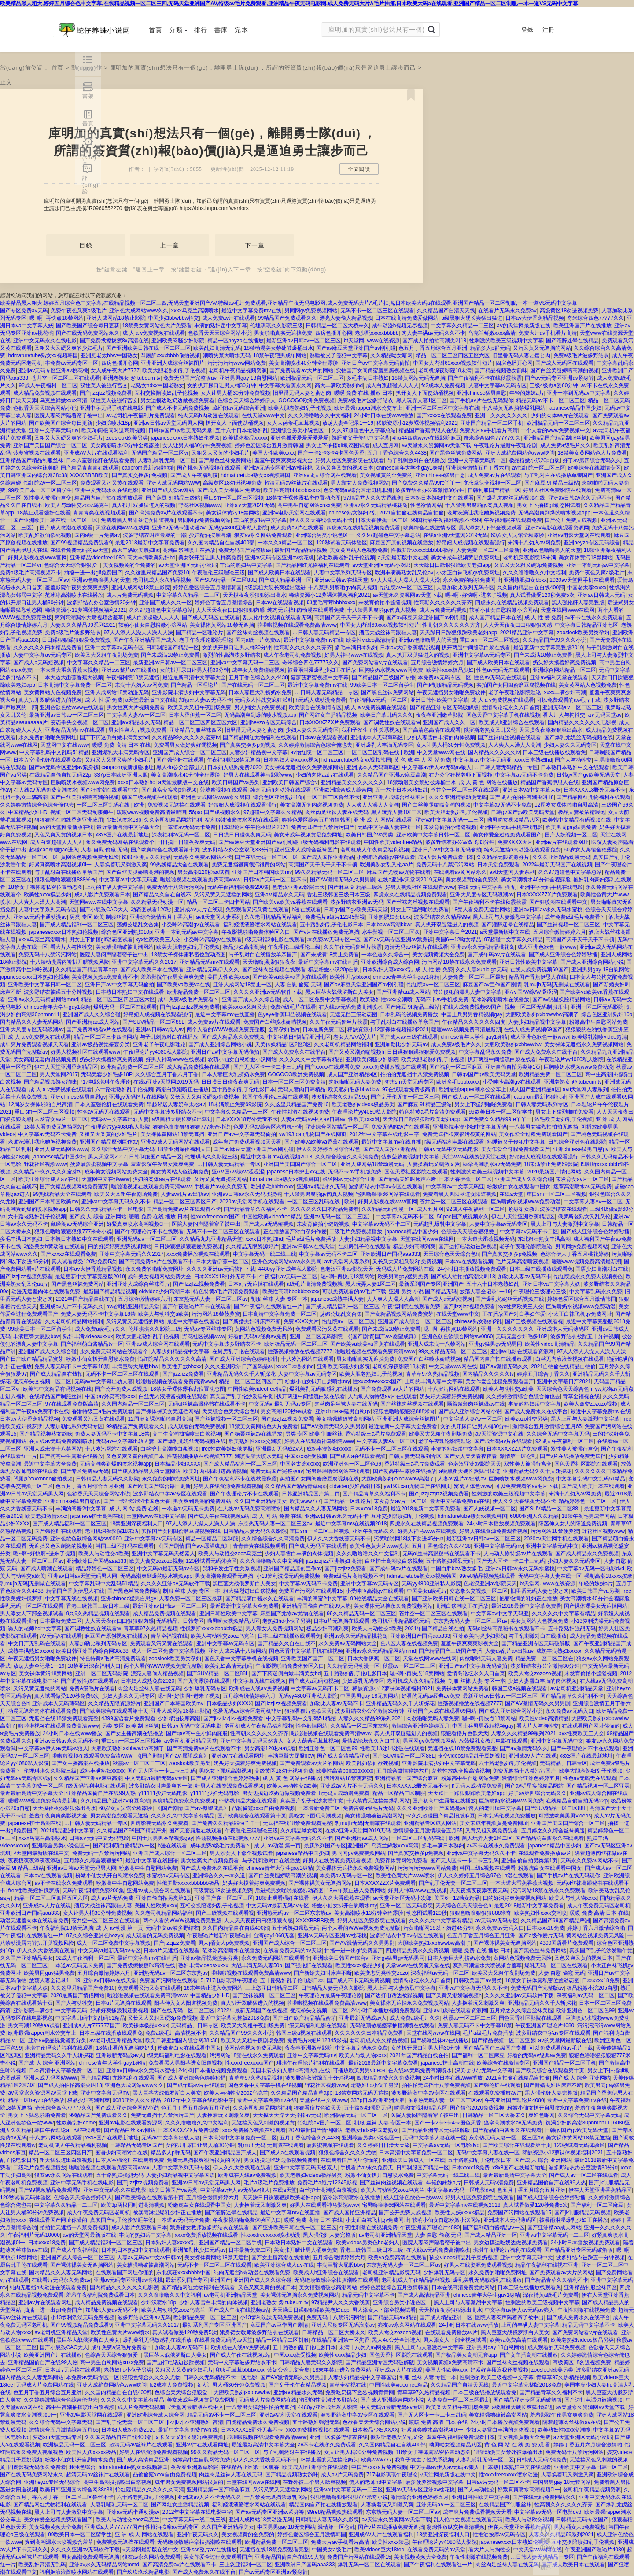  I want to click on 国产无人区卡一卡二卡三乱码, so click(267, 1067).